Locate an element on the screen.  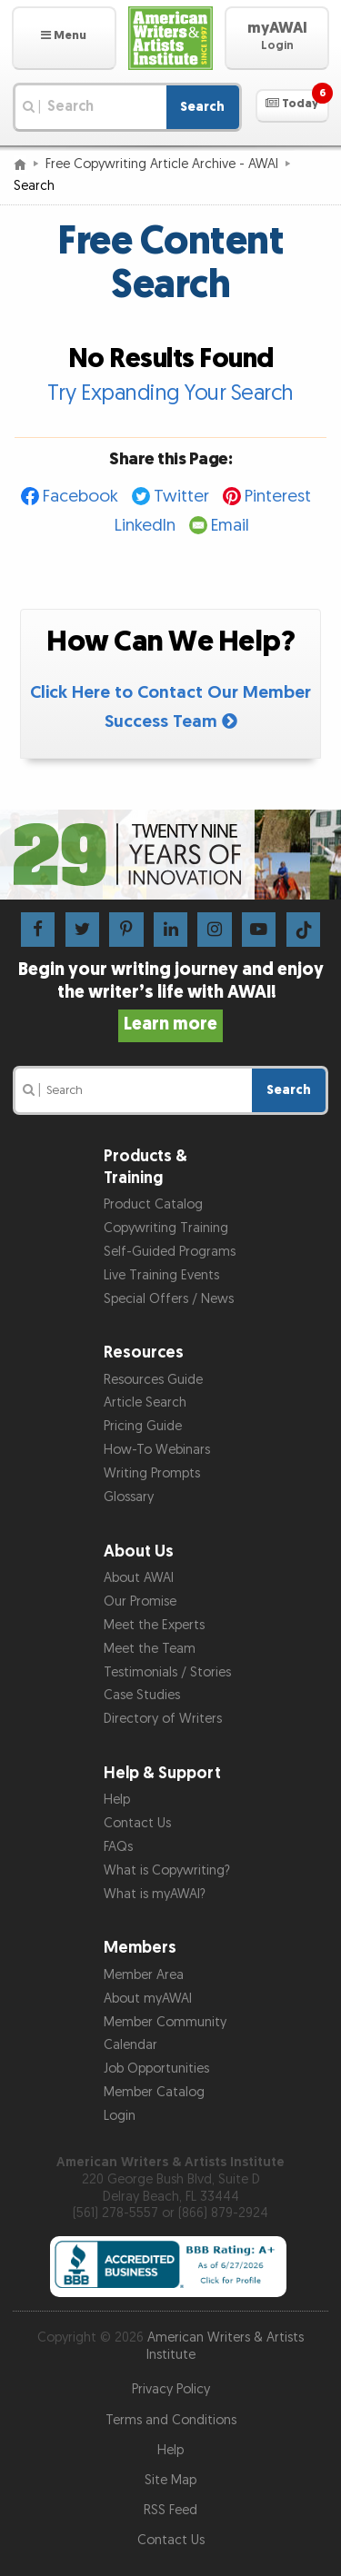
Resources Guide is located at coordinates (153, 1379).